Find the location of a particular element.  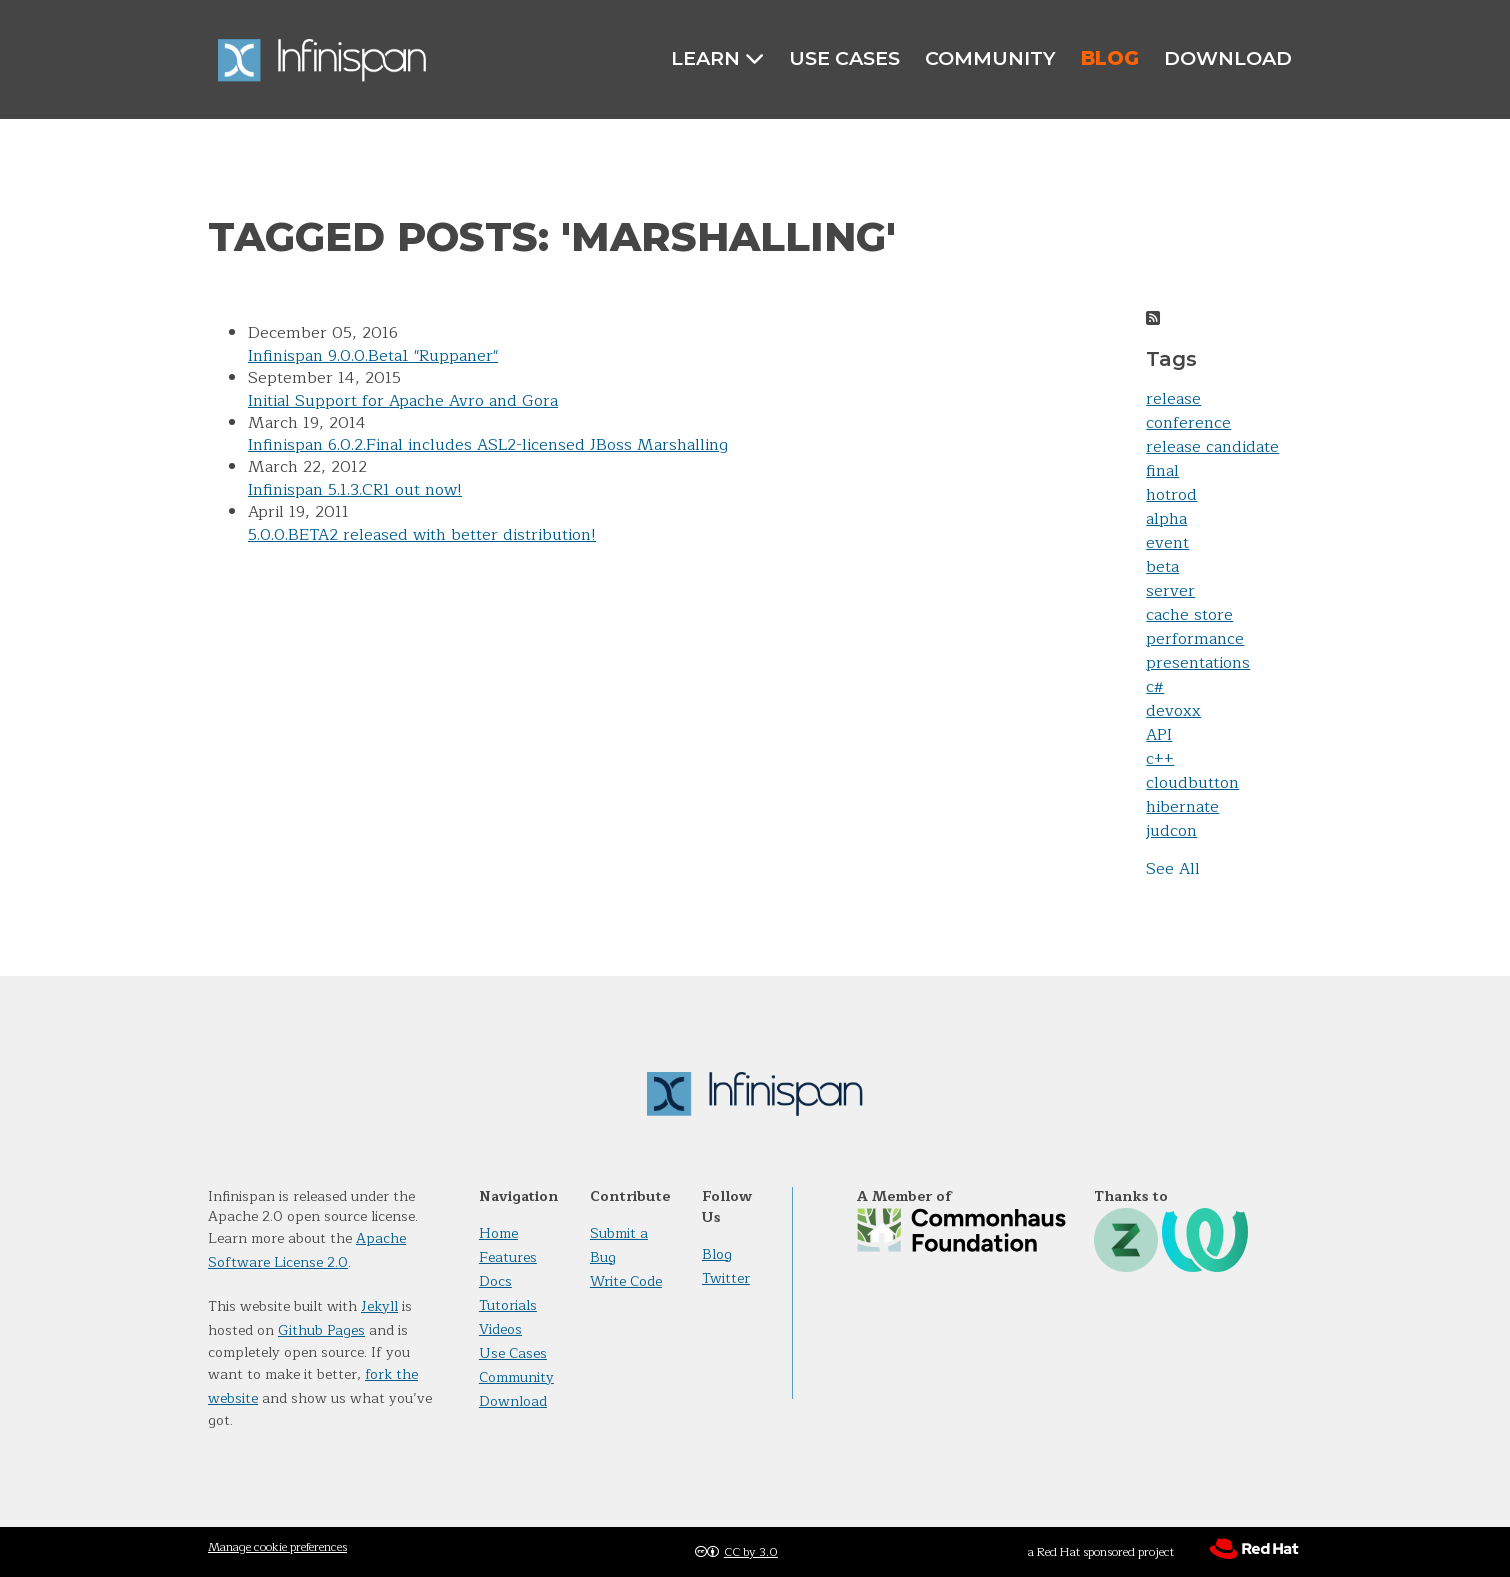

presentations is located at coordinates (1198, 663).